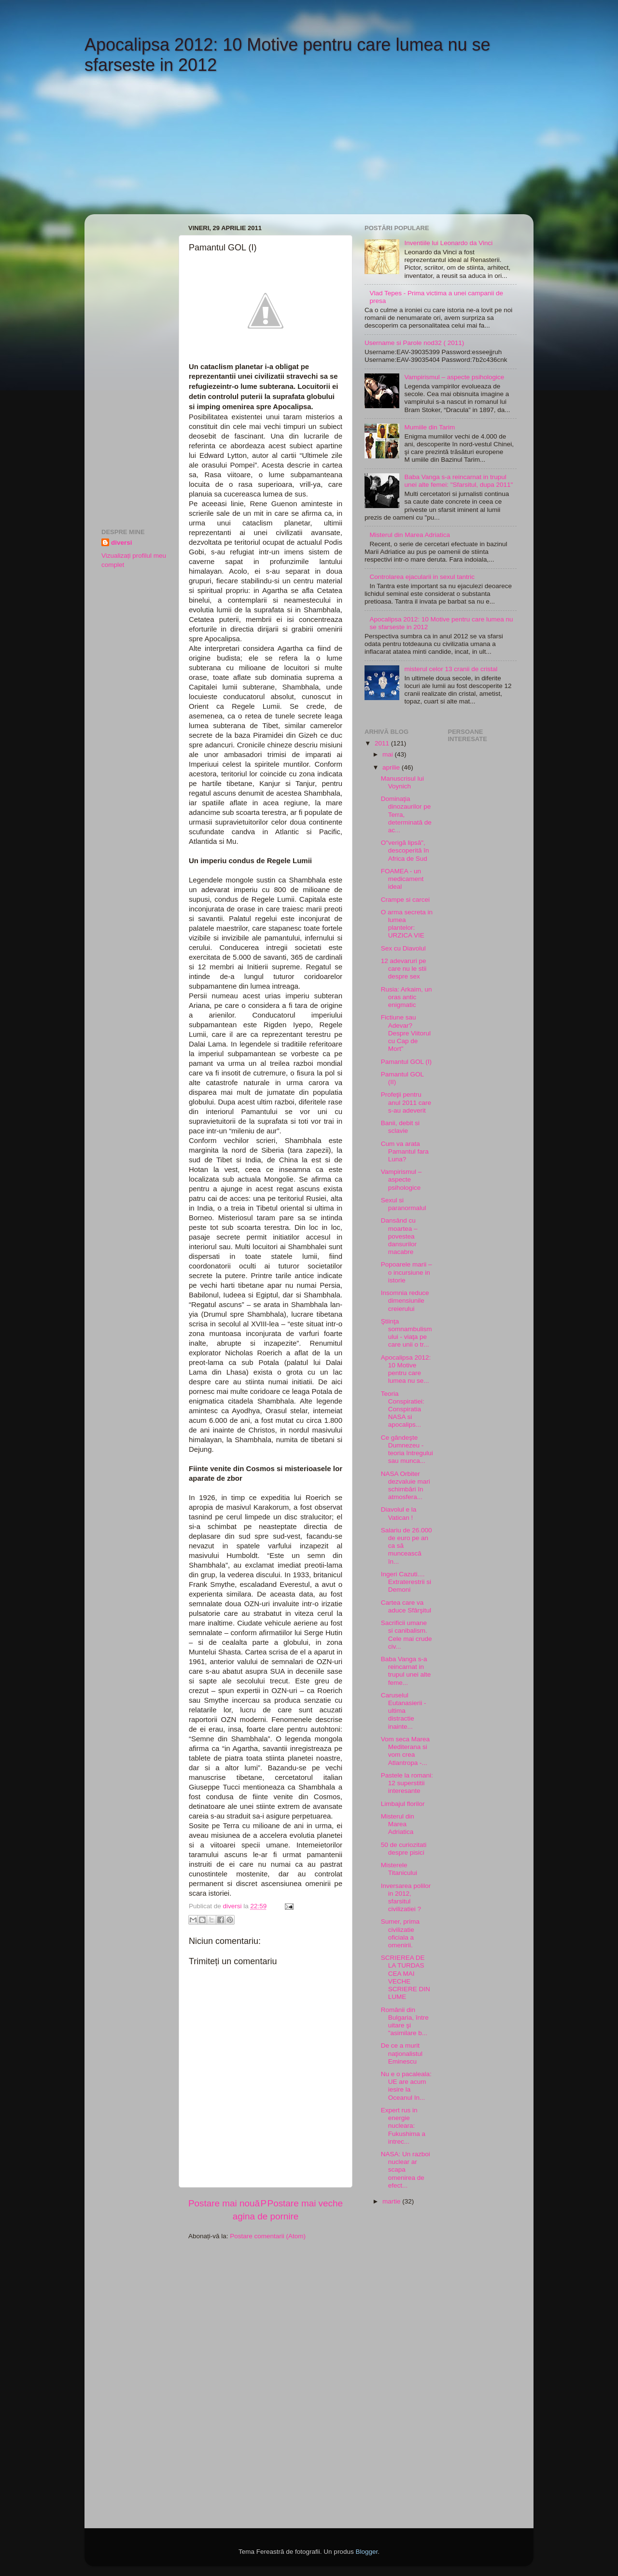  What do you see at coordinates (407, 1449) in the screenshot?
I see `Ce gândeşte Dumnezeu - teoria întregului sau munca...` at bounding box center [407, 1449].